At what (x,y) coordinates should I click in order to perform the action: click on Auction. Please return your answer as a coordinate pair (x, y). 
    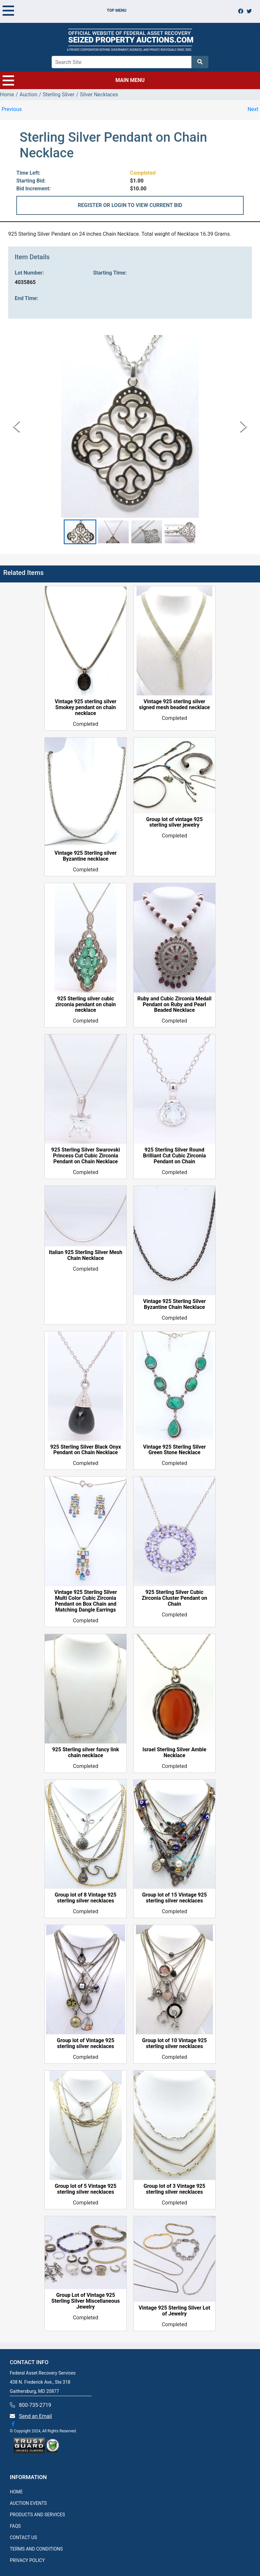
    Looking at the image, I should click on (29, 94).